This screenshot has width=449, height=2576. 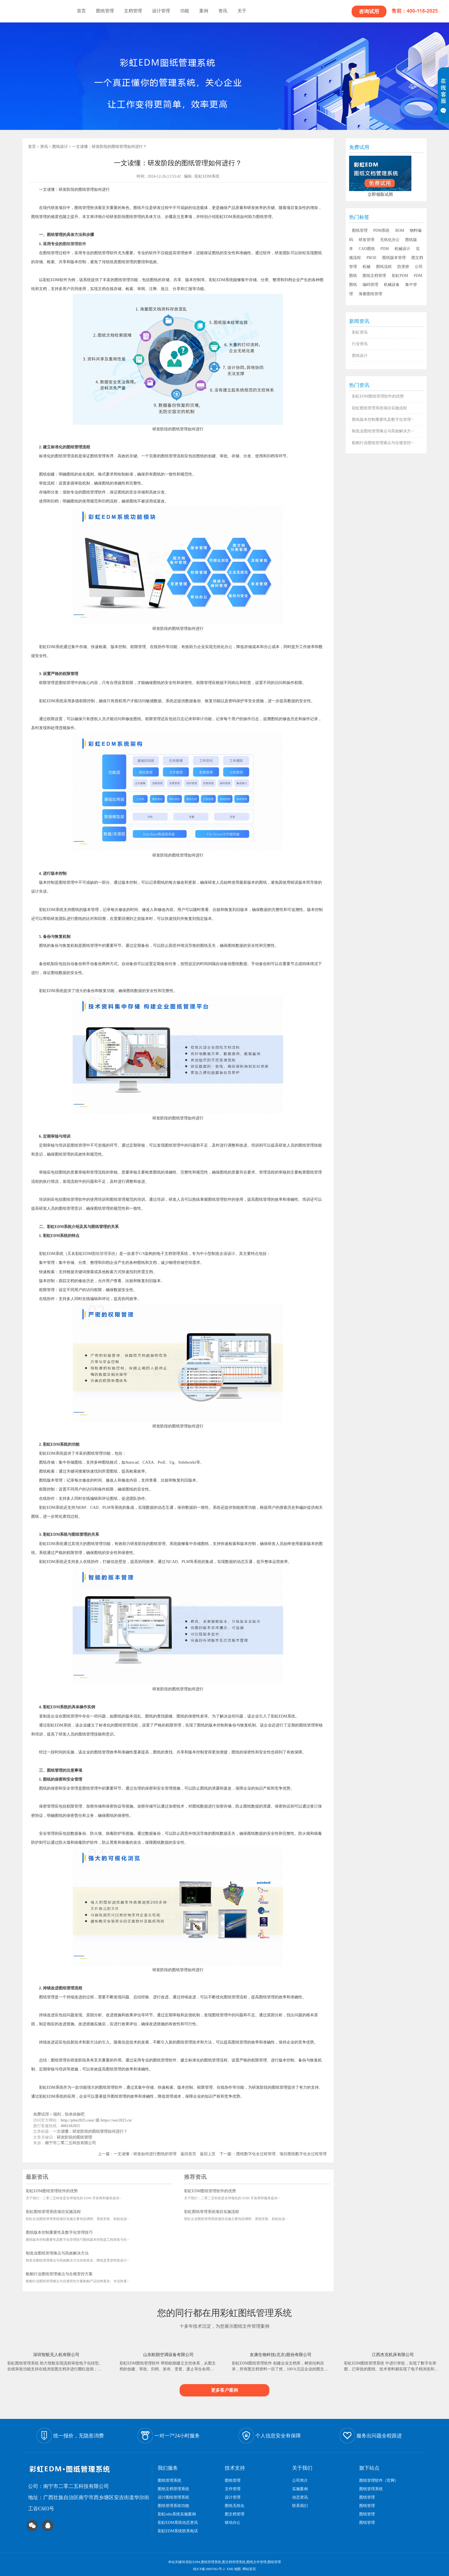 I want to click on 咨询试用, so click(x=369, y=11).